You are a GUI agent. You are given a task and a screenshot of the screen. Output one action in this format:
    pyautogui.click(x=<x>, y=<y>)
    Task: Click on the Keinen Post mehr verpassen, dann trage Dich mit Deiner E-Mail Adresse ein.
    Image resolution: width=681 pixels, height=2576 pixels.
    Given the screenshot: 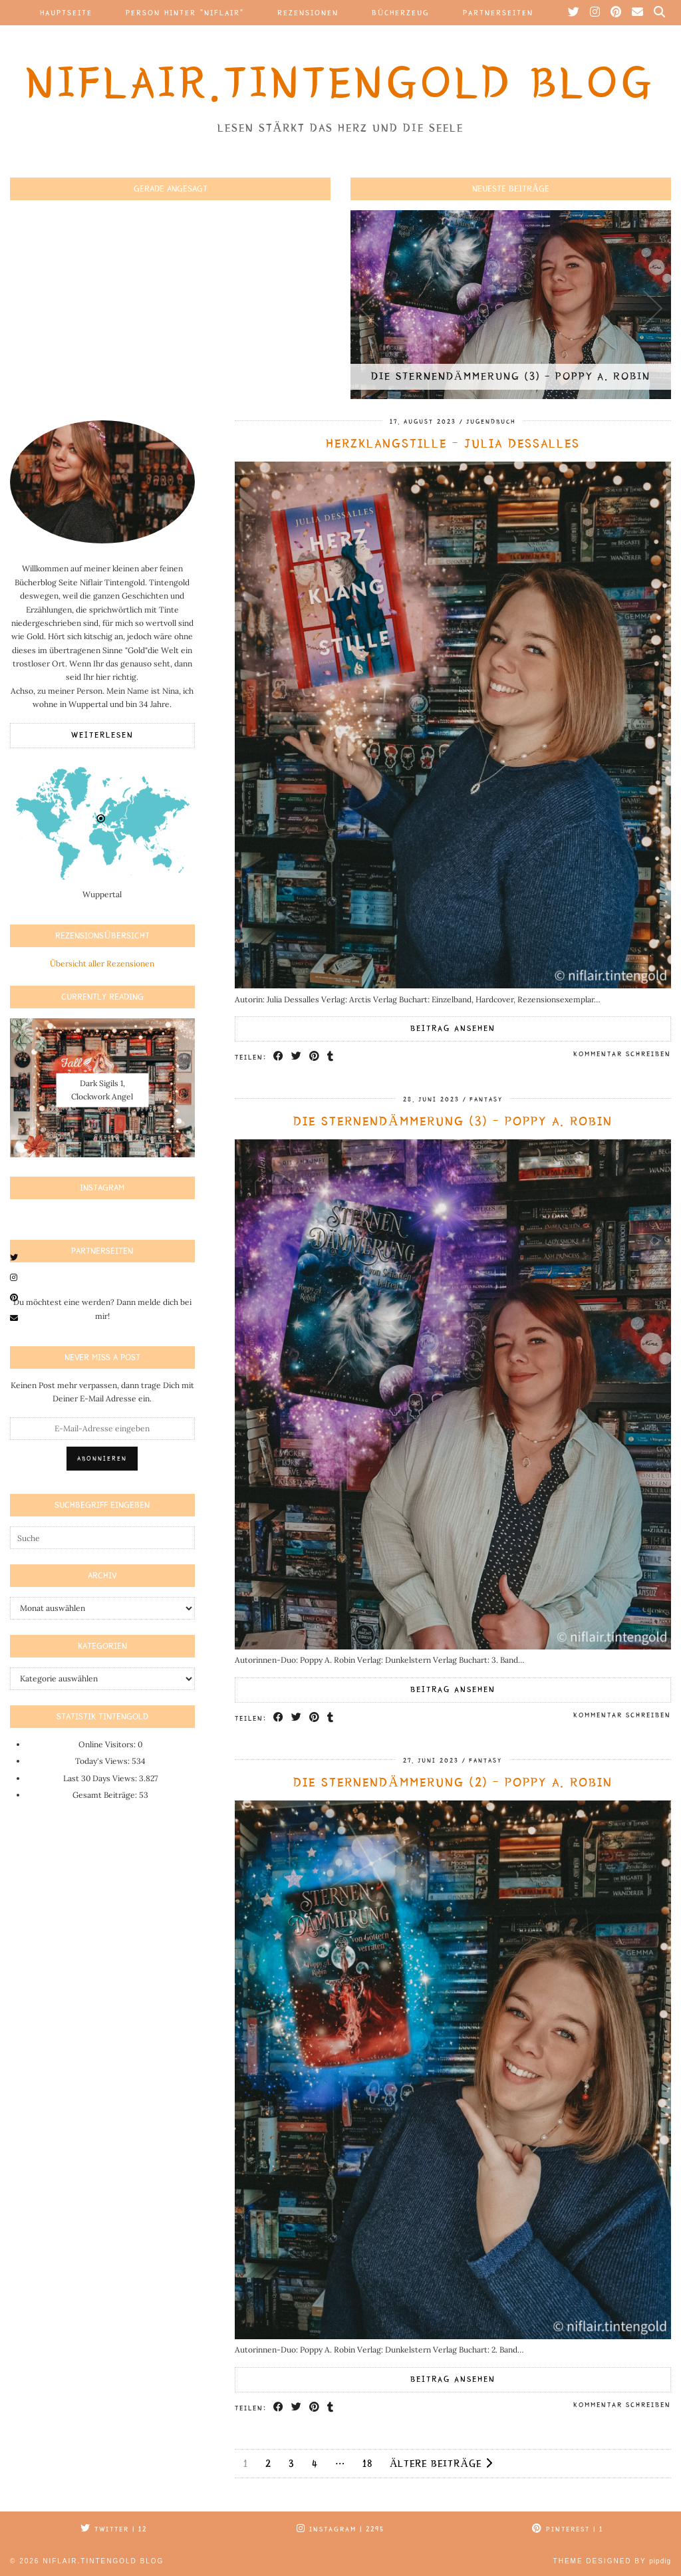 What is the action you would take?
    pyautogui.click(x=102, y=1391)
    